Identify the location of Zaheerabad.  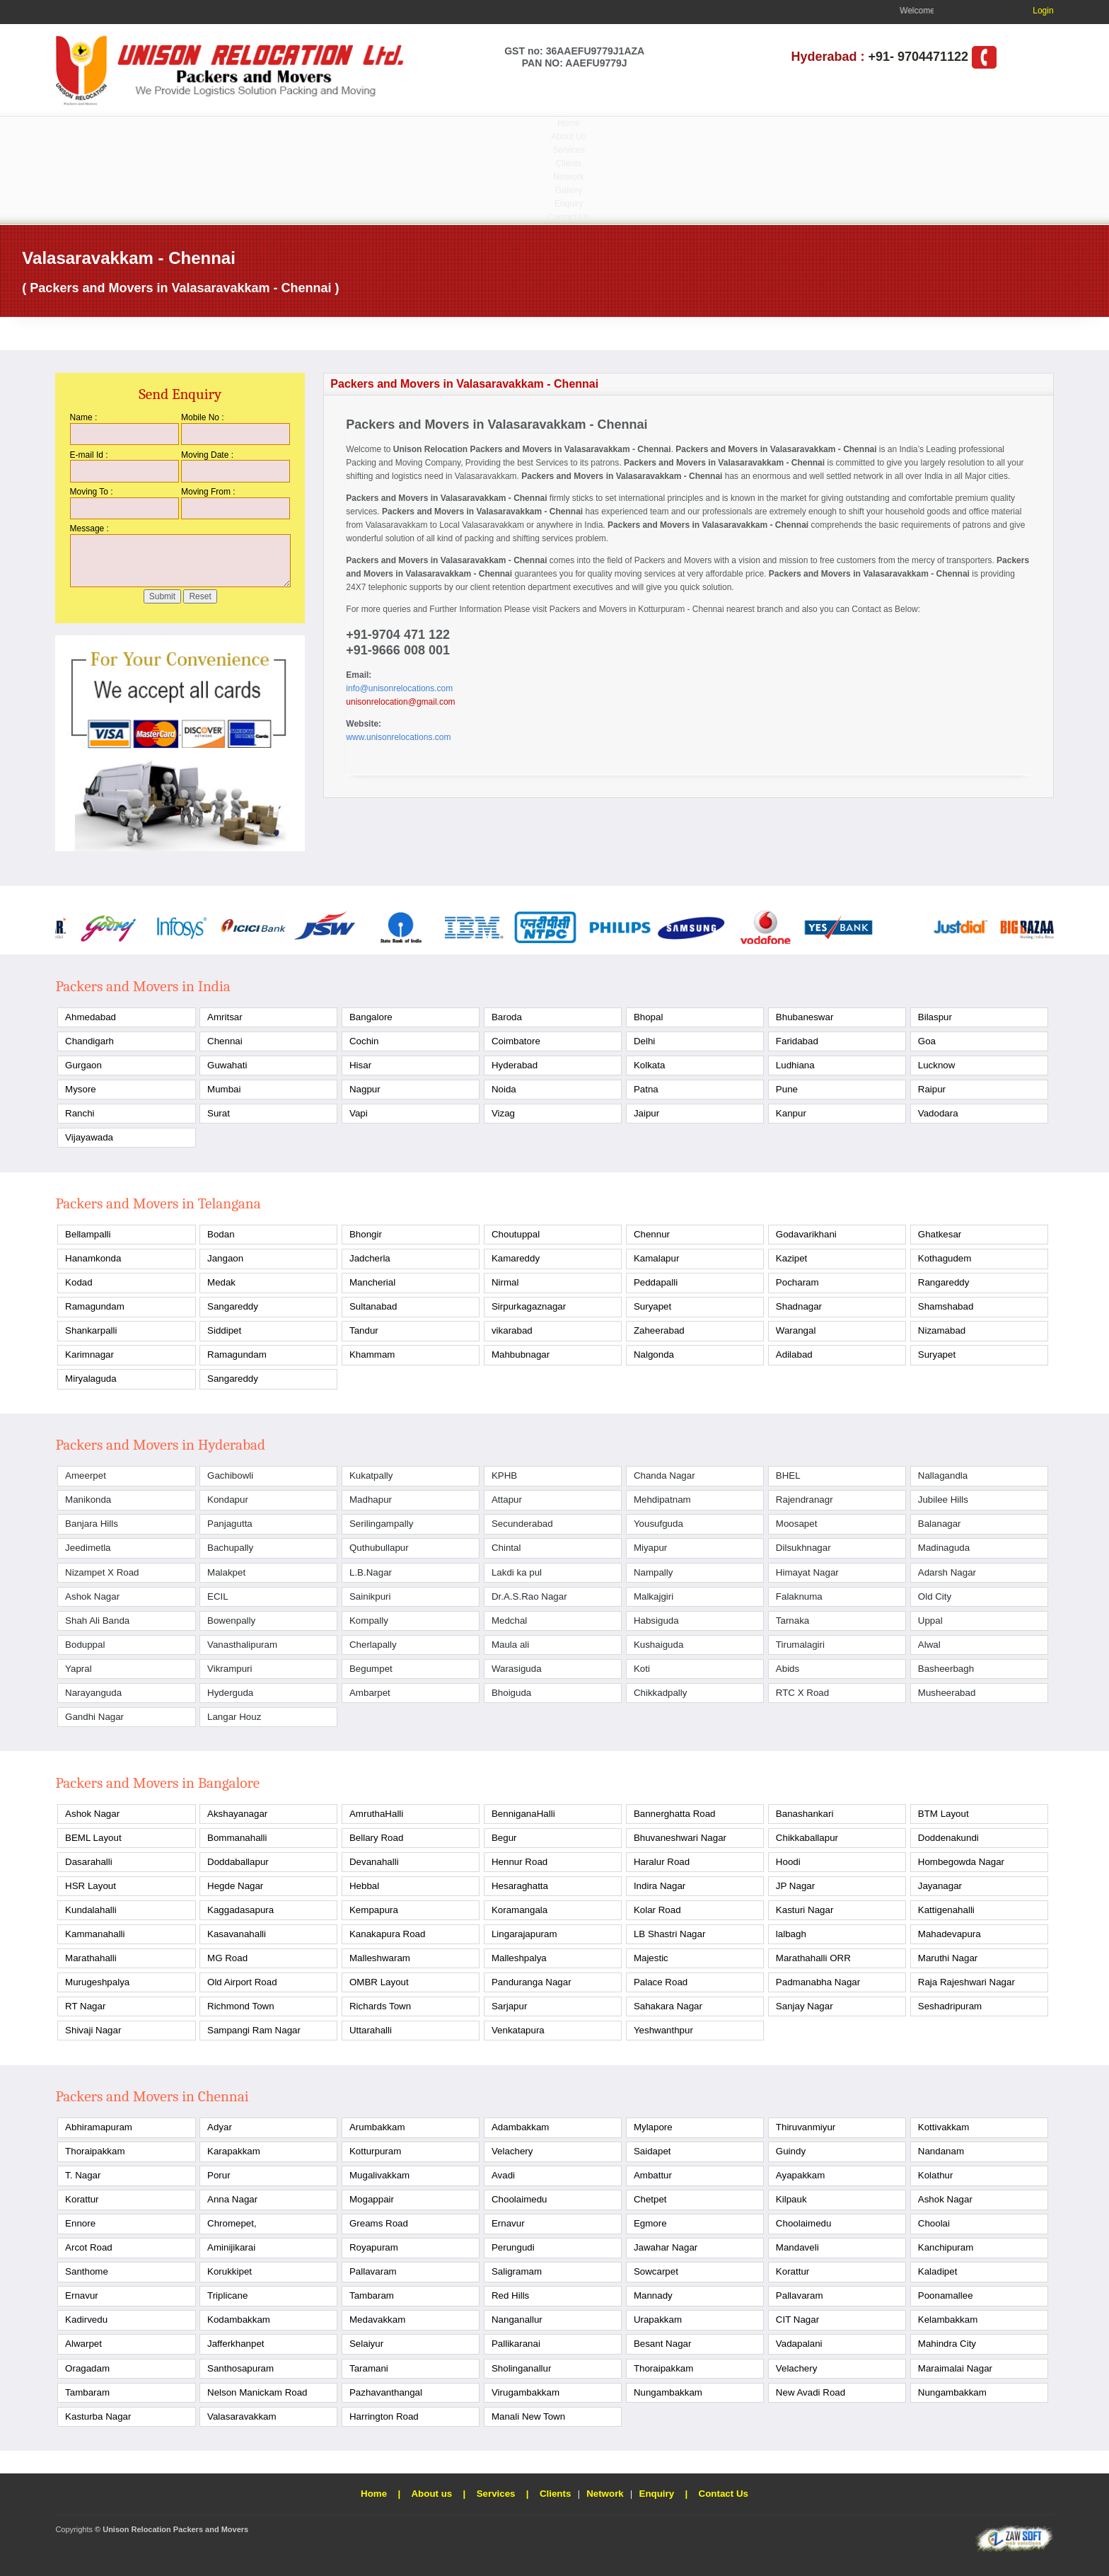
(659, 1330).